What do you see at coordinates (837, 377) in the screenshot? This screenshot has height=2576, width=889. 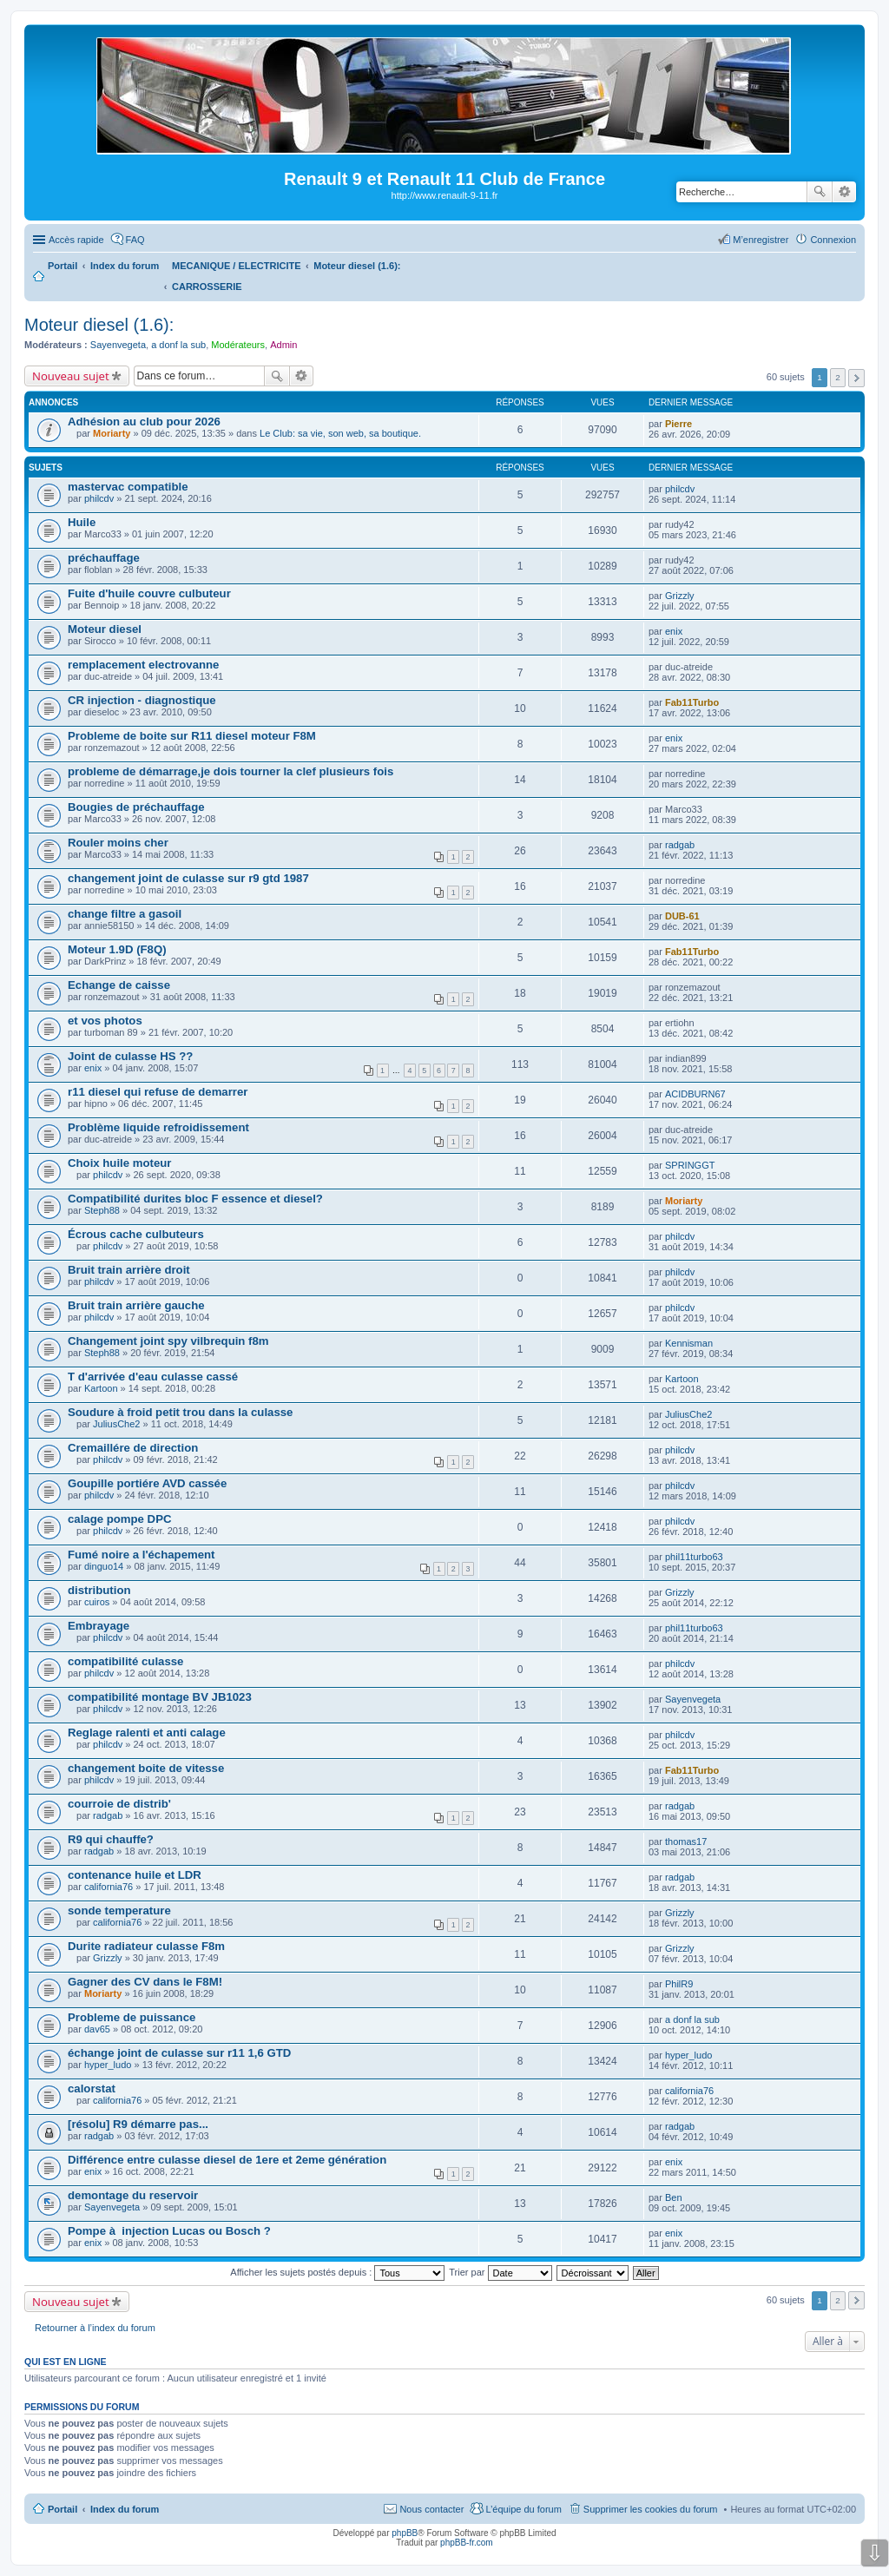 I see `2 [button]` at bounding box center [837, 377].